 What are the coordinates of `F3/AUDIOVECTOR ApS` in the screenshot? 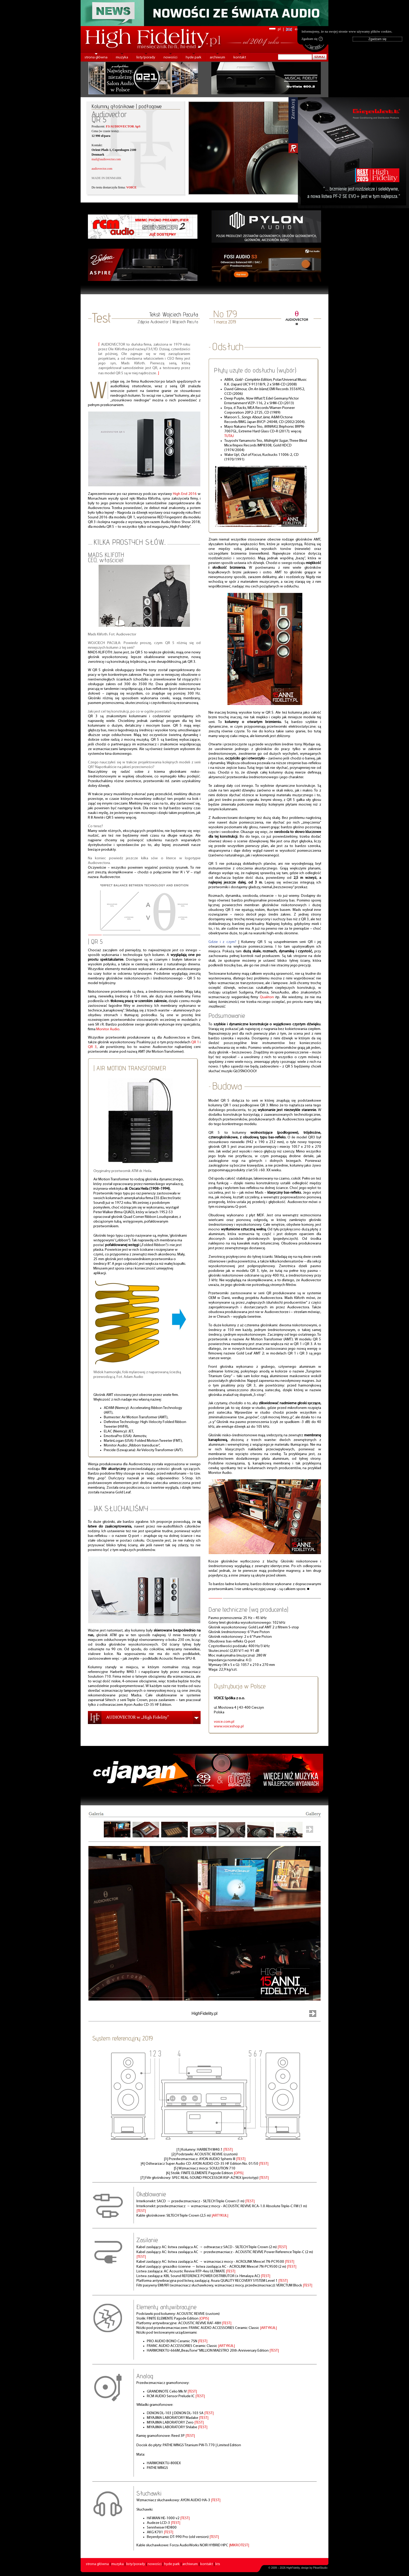 It's located at (123, 126).